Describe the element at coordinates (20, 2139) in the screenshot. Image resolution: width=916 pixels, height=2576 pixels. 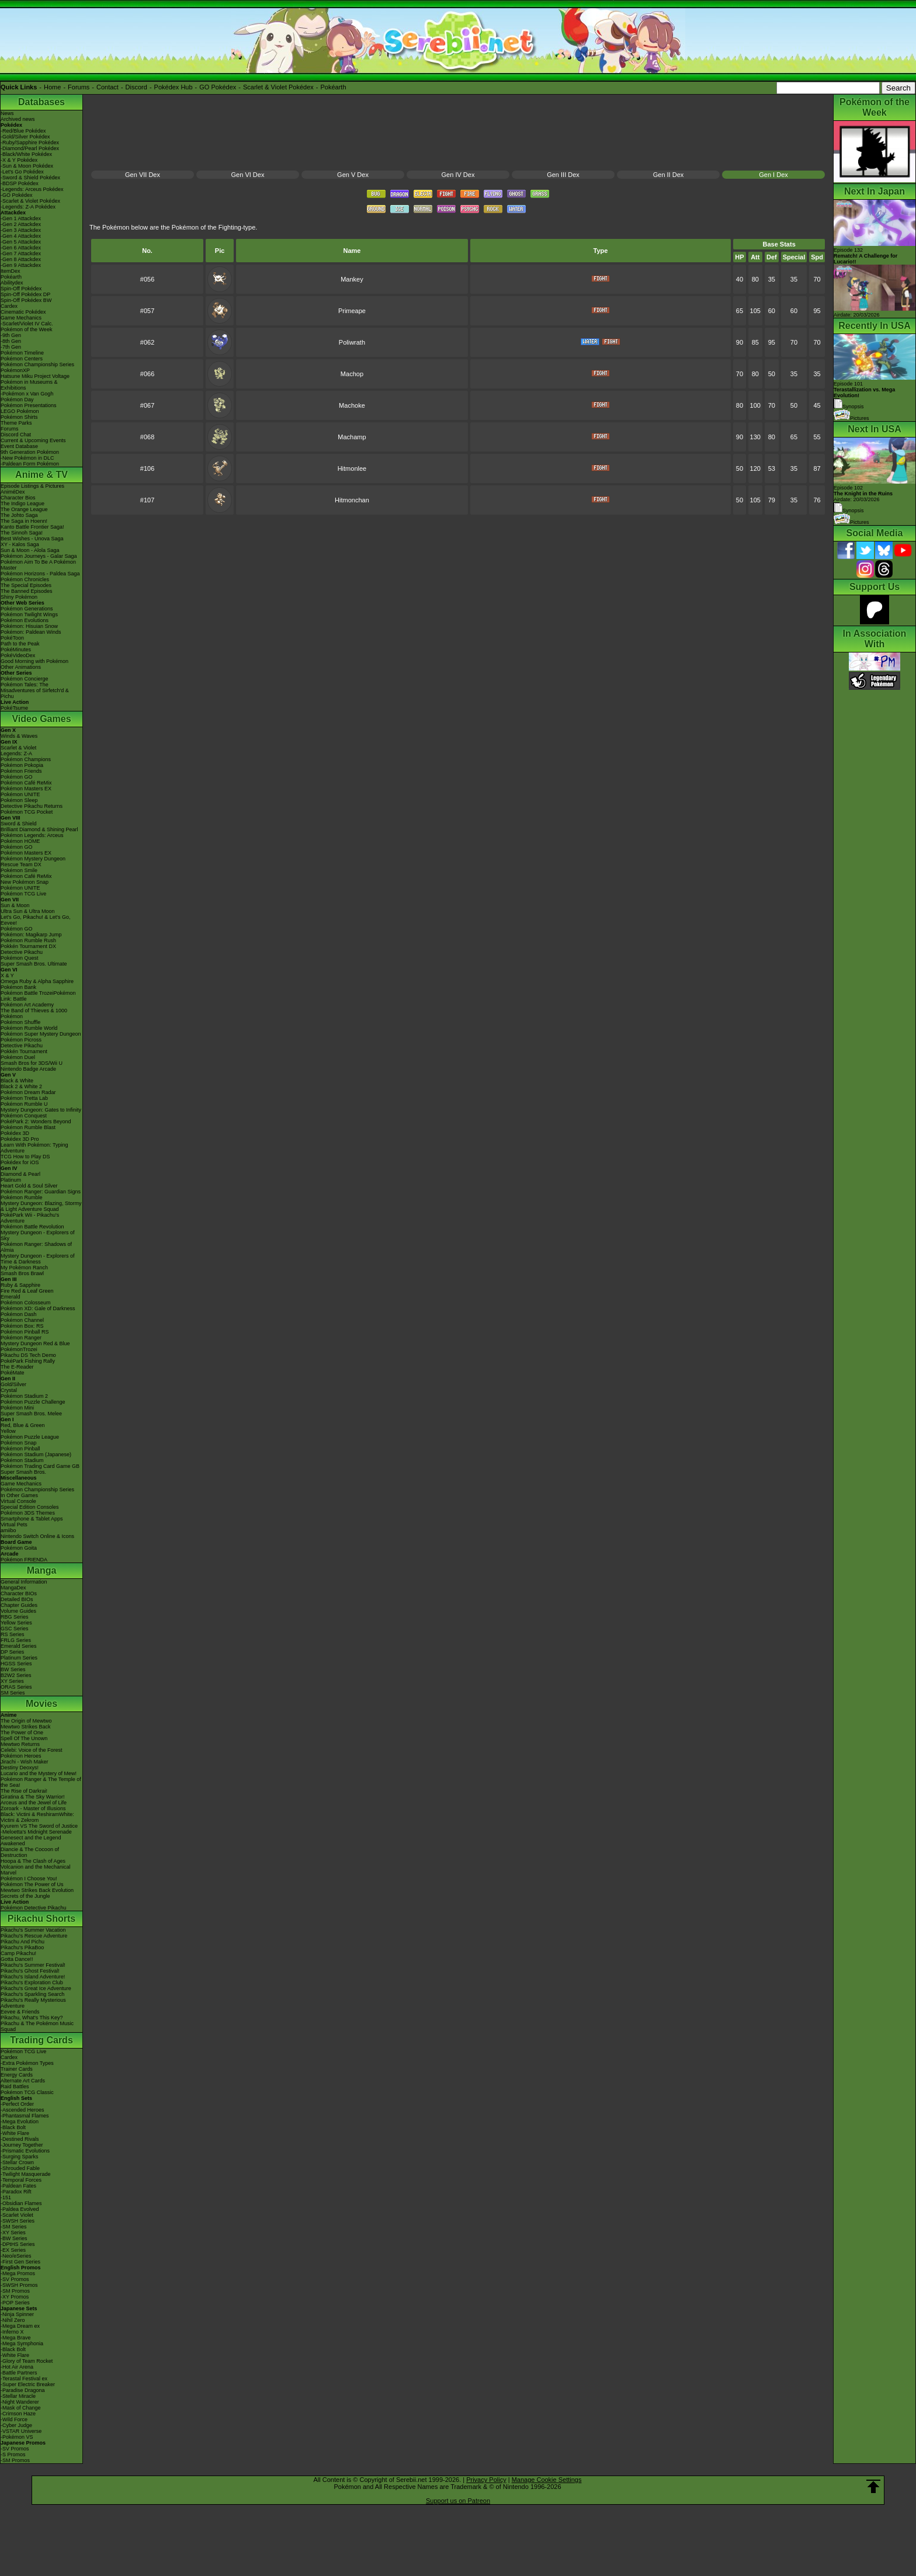
I see `-Destined Rivals` at that location.